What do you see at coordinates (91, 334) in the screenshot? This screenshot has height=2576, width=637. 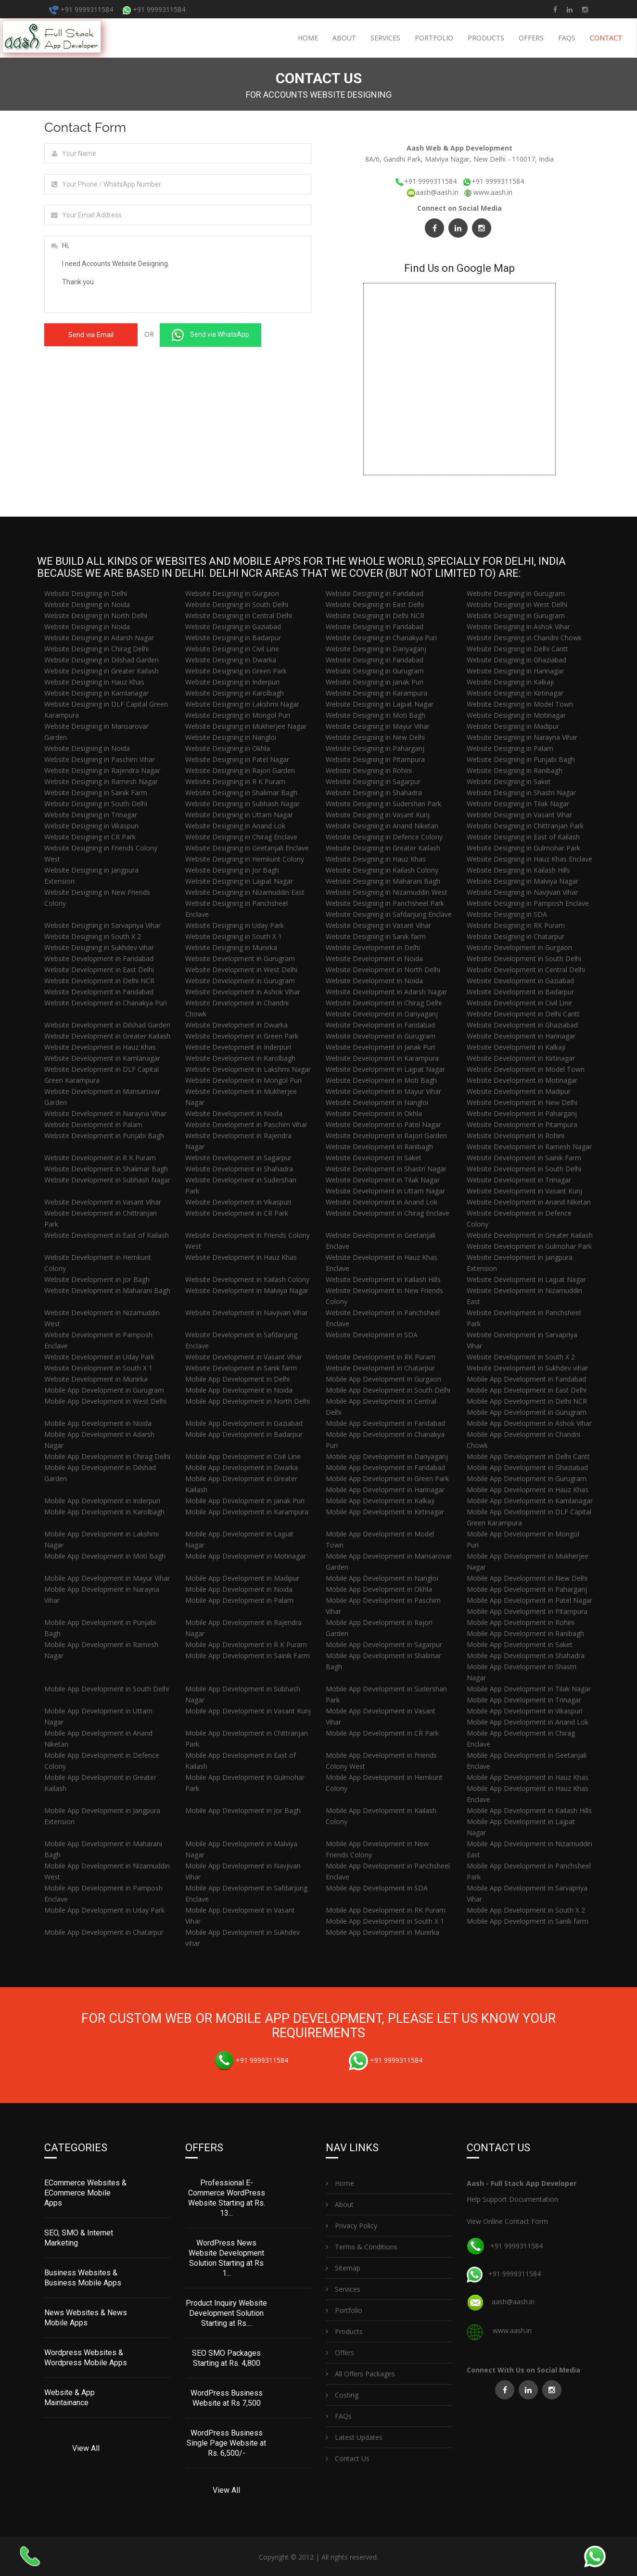 I see `Send via Email` at bounding box center [91, 334].